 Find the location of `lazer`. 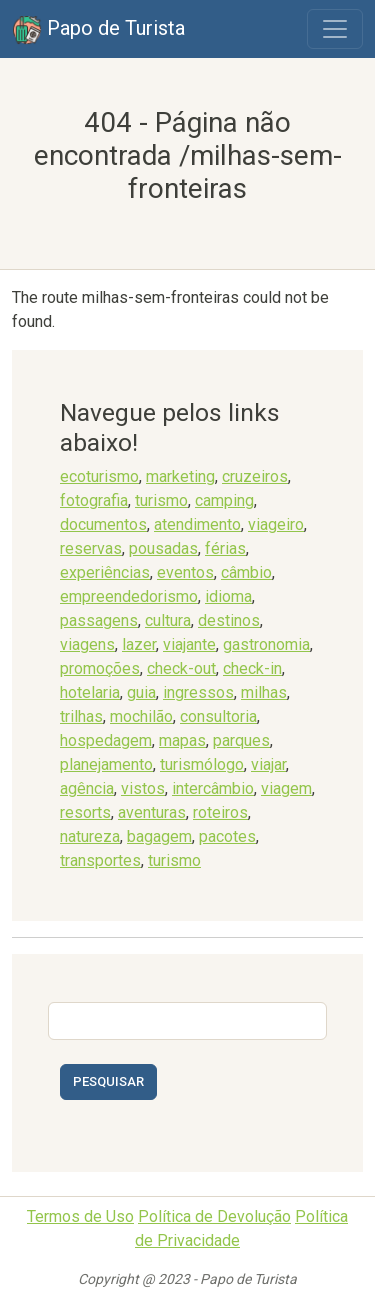

lazer is located at coordinates (139, 644).